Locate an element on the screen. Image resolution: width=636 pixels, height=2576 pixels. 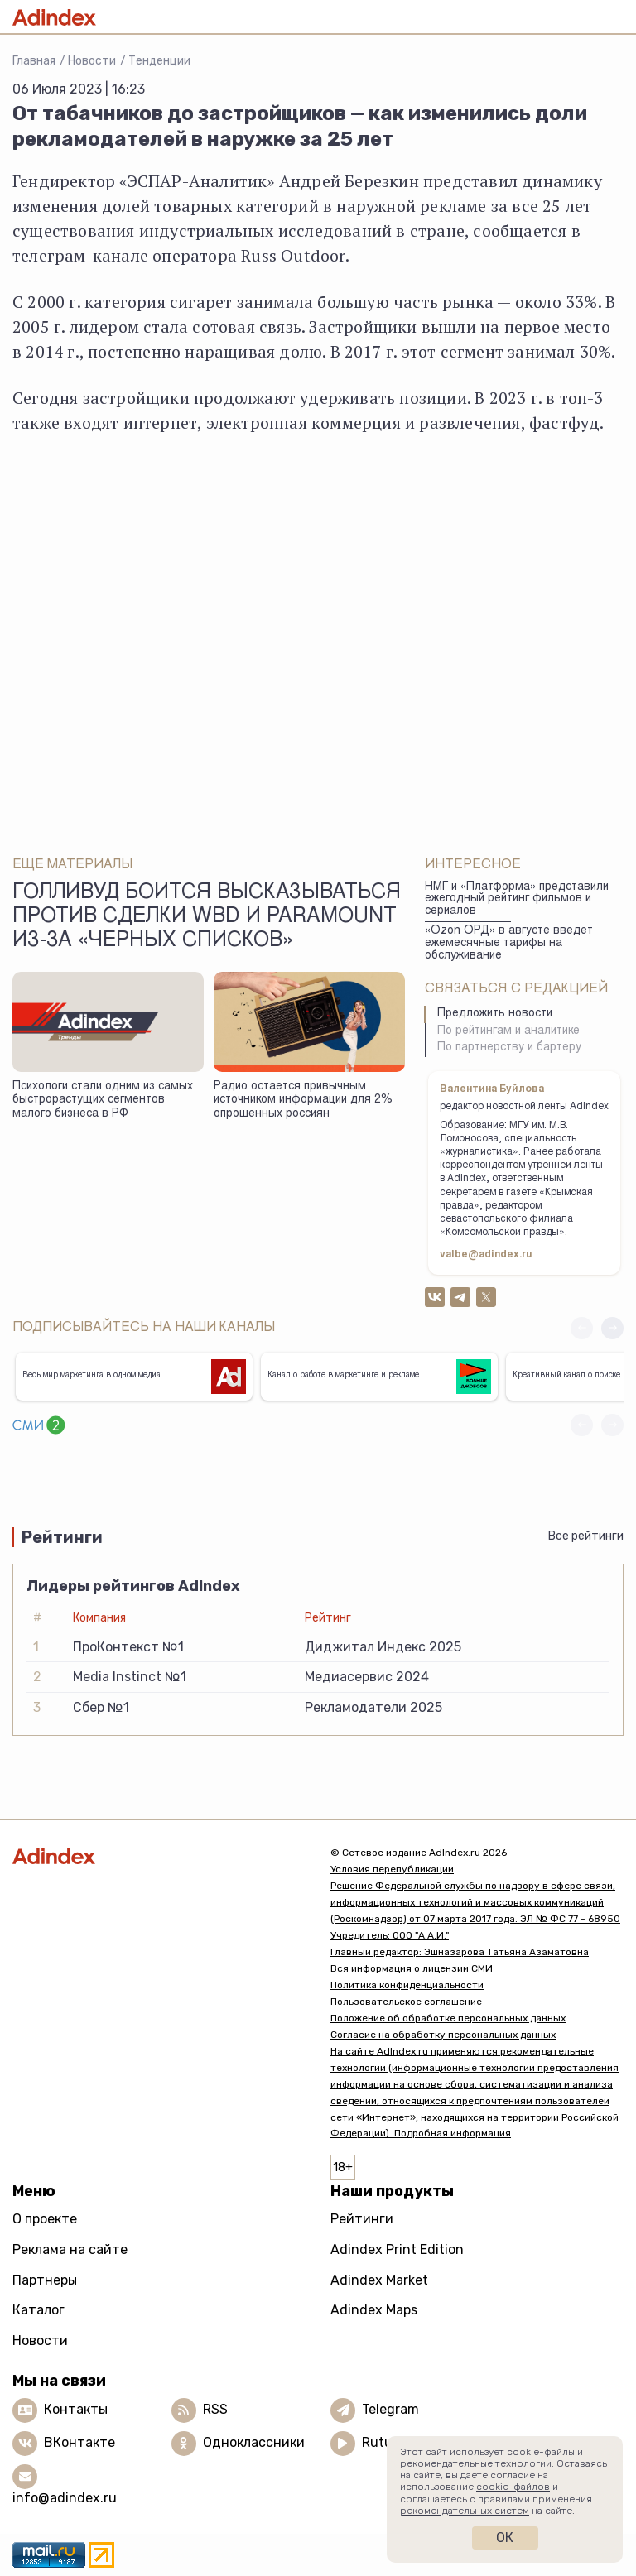
НМГ и «Платформа» представили ежегодный рейтинг фильмов и сериалов is located at coordinates (517, 899).